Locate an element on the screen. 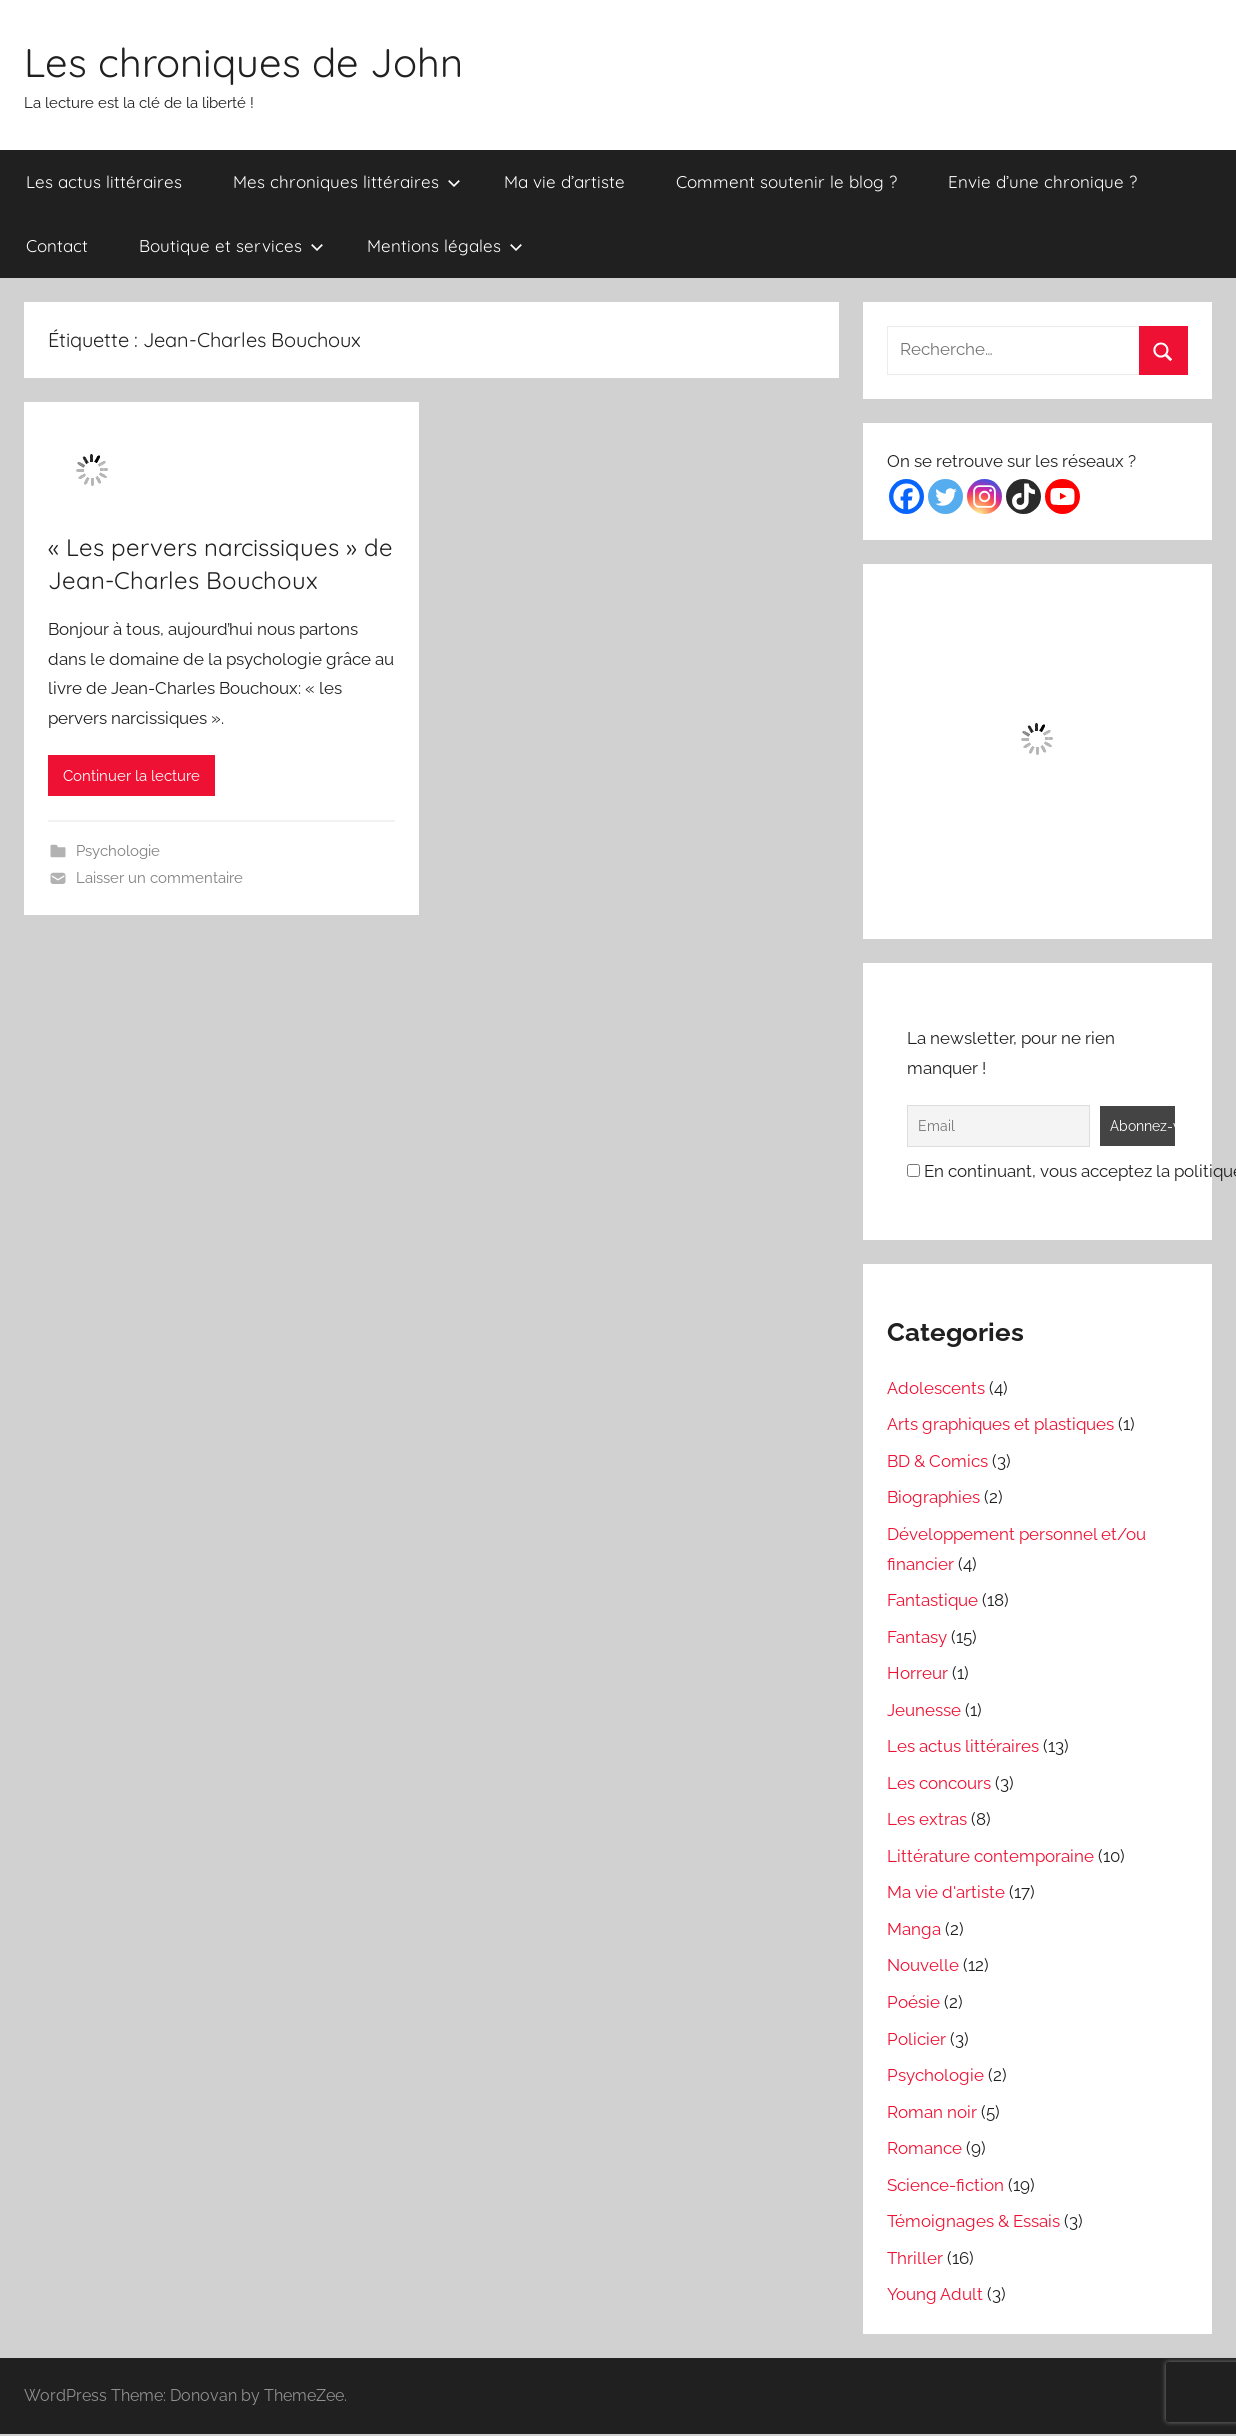 The height and width of the screenshot is (2436, 1236). Mes chroniques littéraires is located at coordinates (347, 181).